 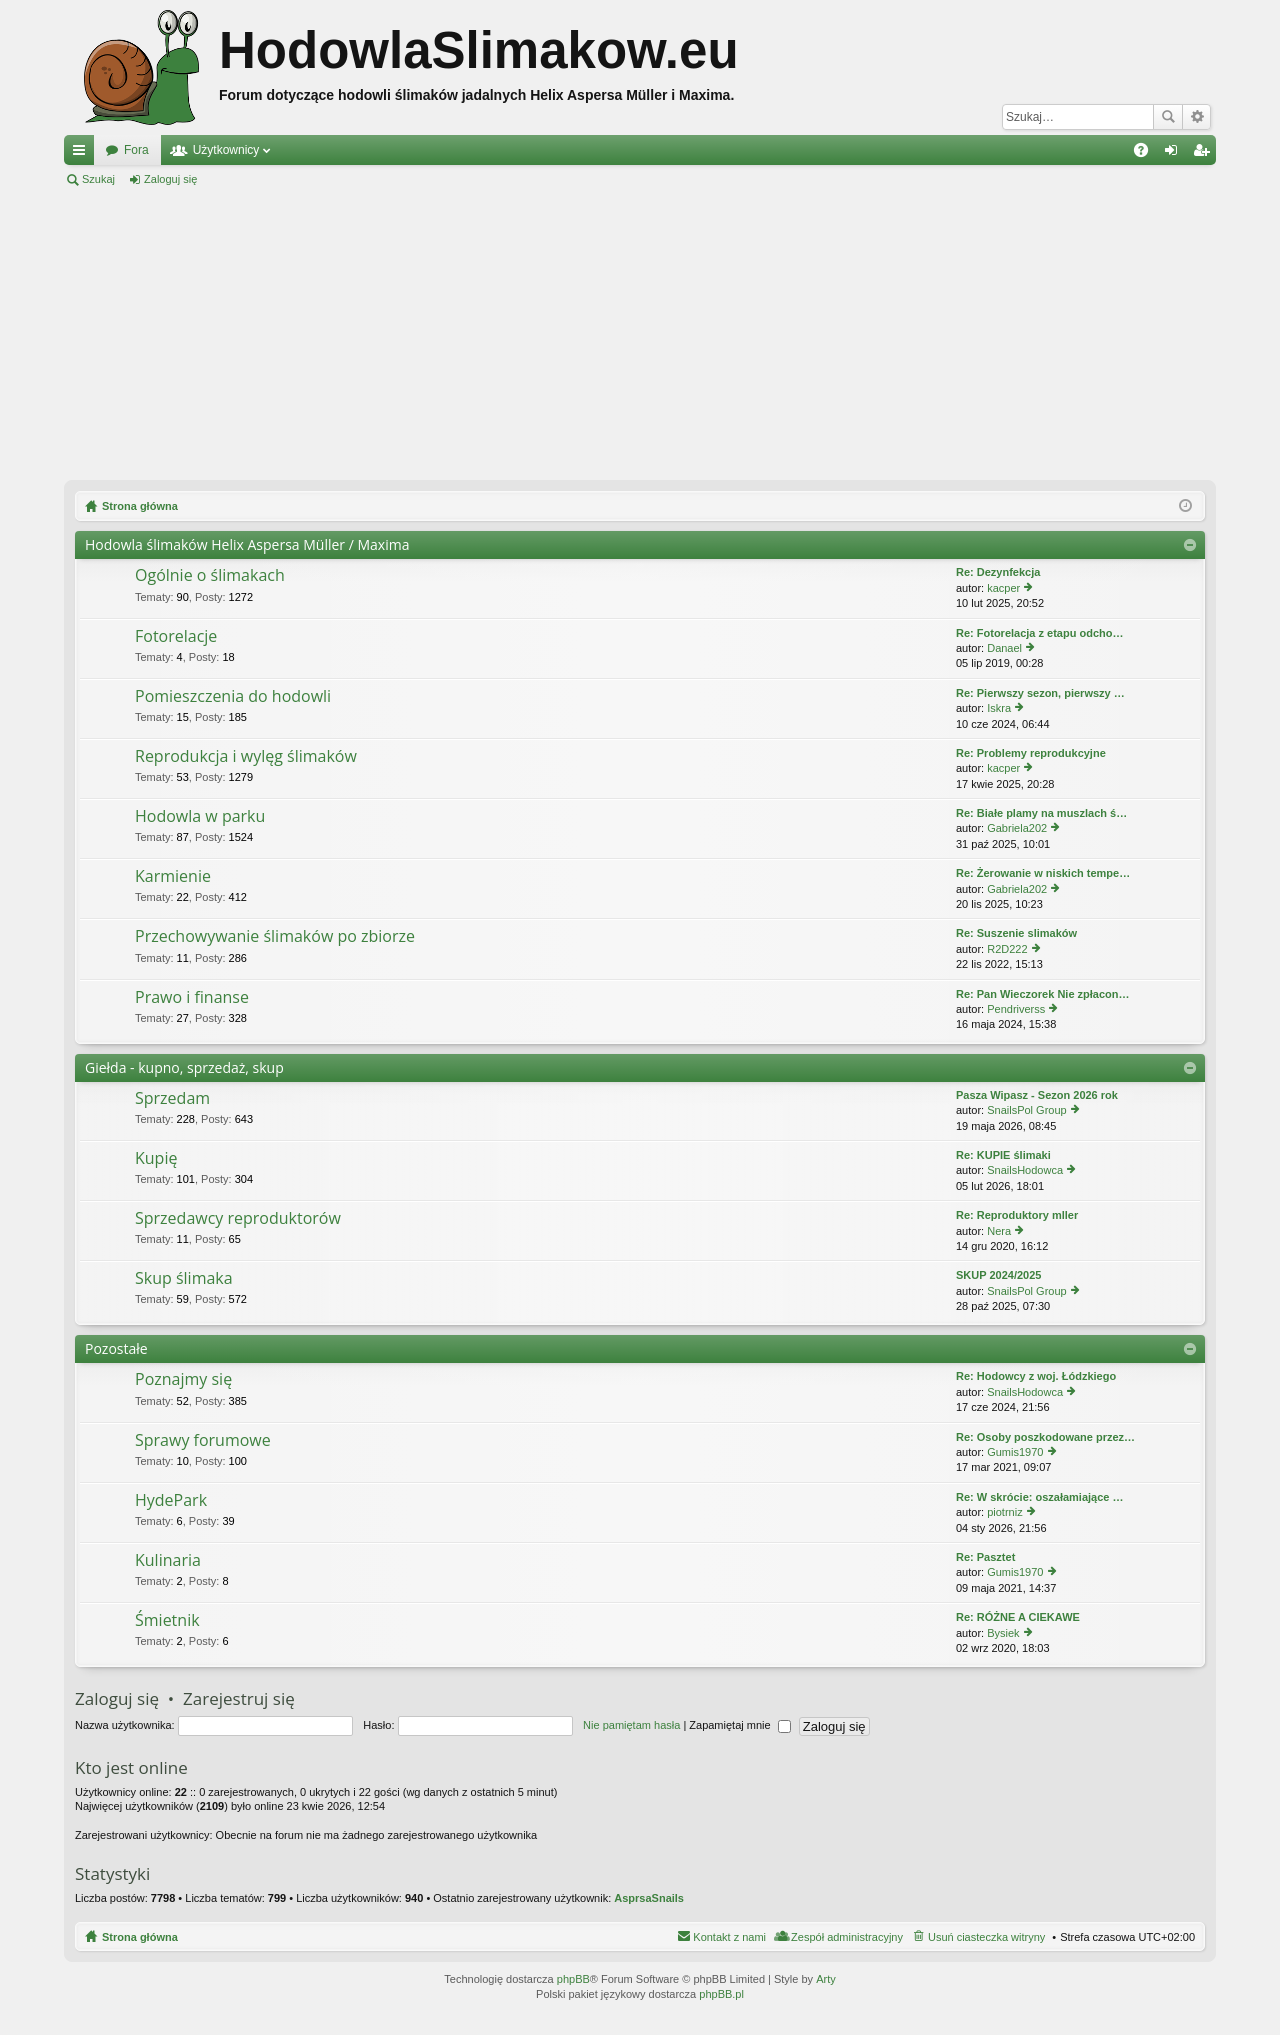 I want to click on Zapamiętaj mnie, so click(x=739, y=1725).